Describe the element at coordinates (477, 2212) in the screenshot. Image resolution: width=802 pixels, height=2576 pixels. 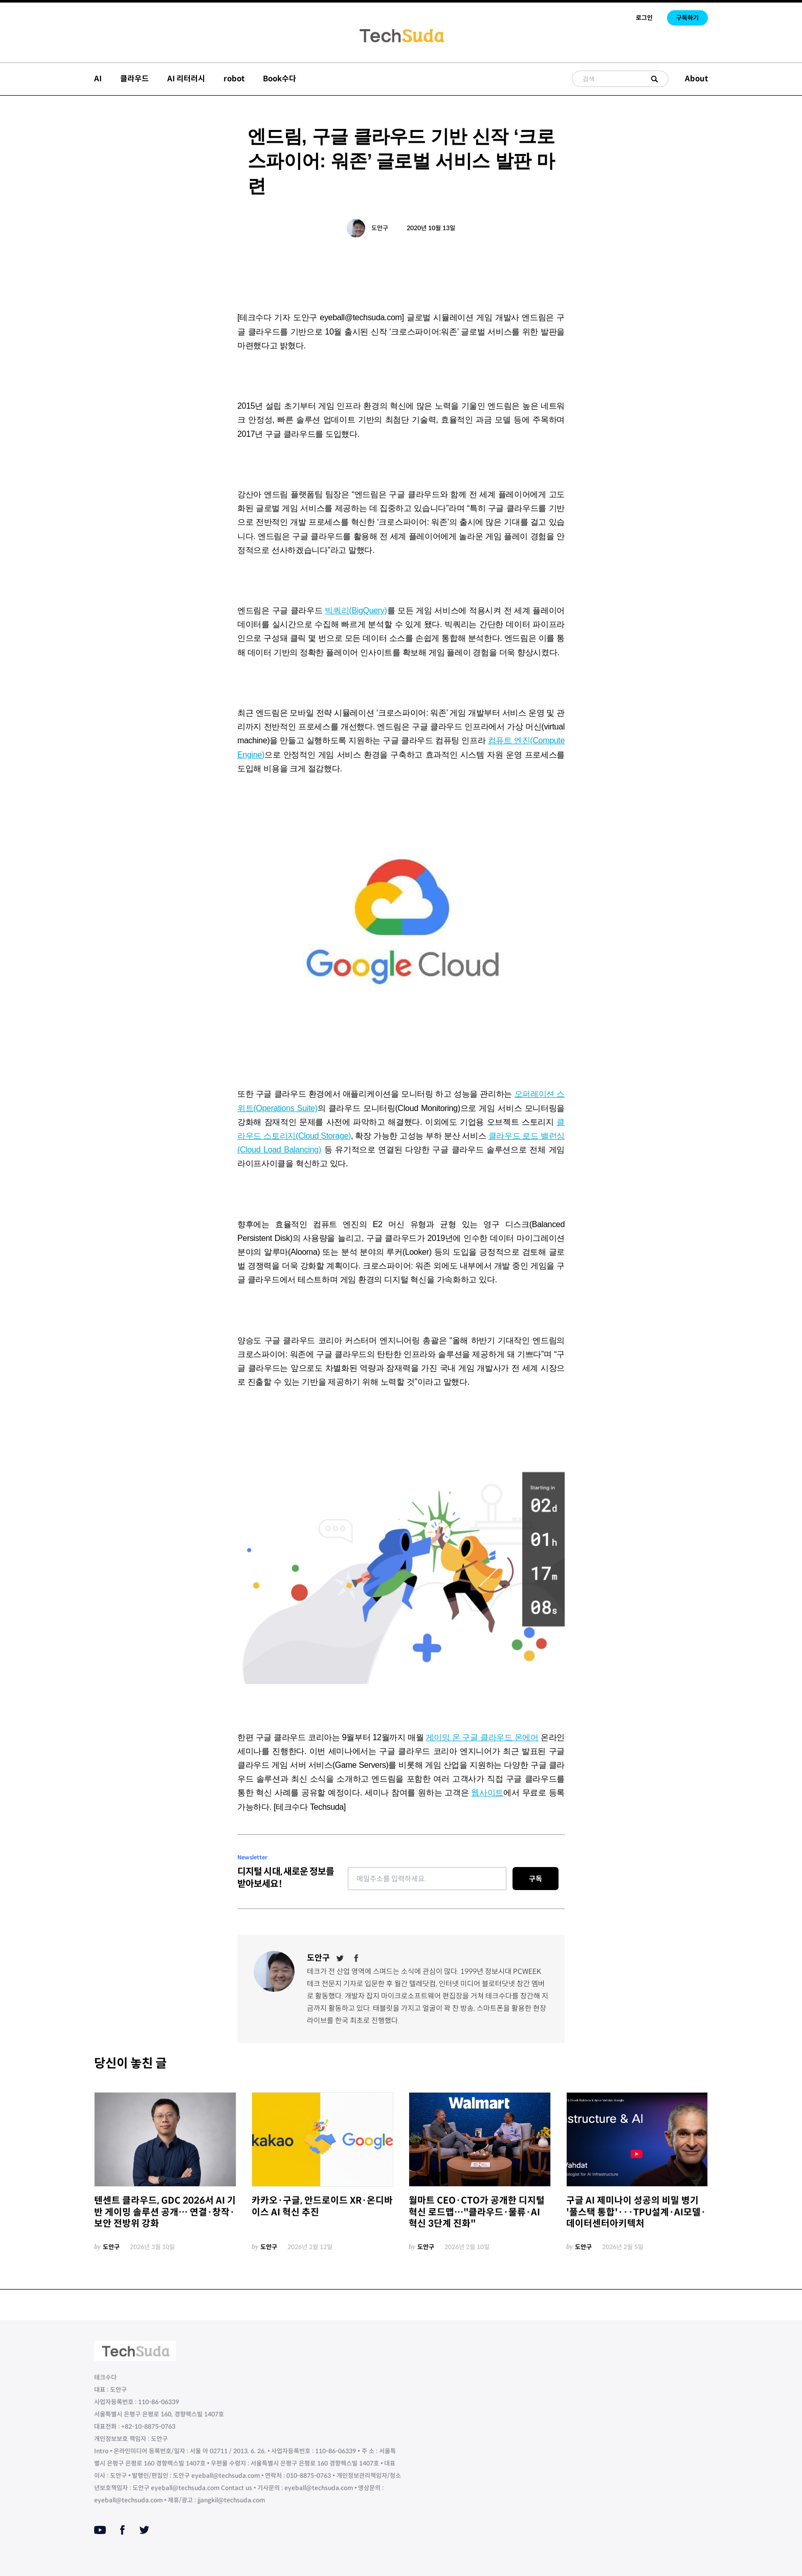
I see `월마트 CEO·CTO가 공개한 디지털 혁신 로드맵…"클라우드·물류·AI 혁신 3단계 진화"` at that location.